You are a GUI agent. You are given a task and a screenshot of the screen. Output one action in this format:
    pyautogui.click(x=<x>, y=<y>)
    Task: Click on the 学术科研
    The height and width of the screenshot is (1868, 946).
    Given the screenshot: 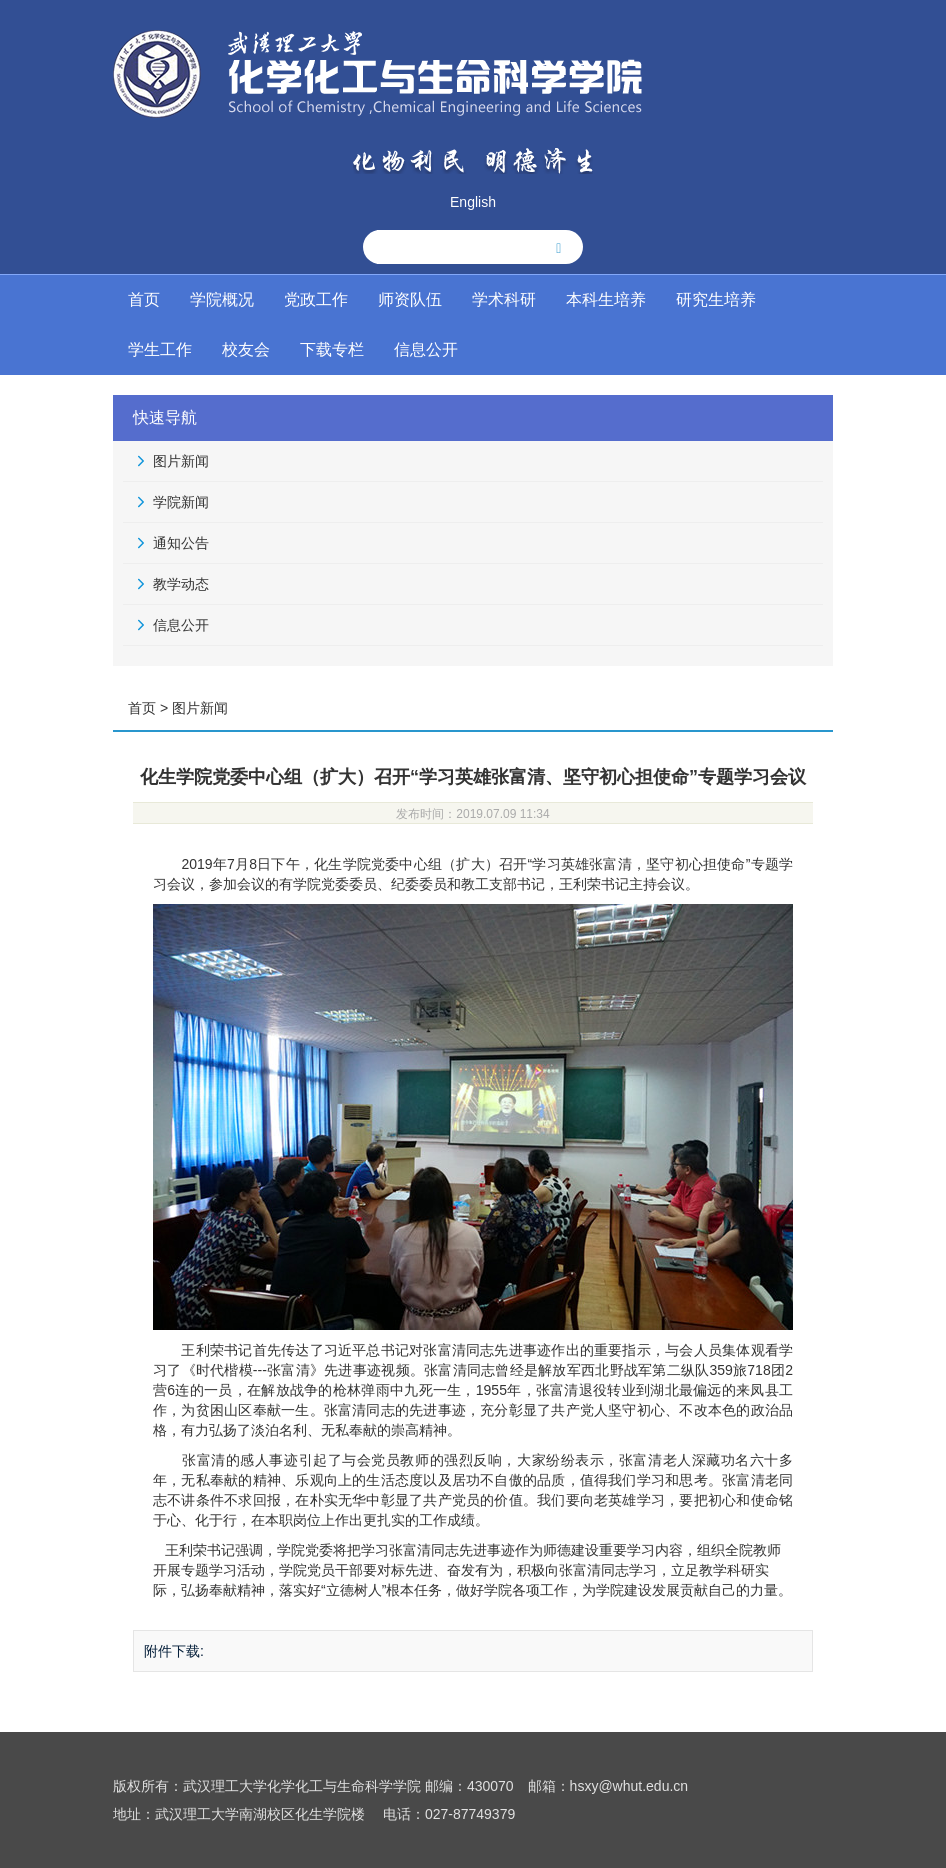 What is the action you would take?
    pyautogui.click(x=504, y=299)
    